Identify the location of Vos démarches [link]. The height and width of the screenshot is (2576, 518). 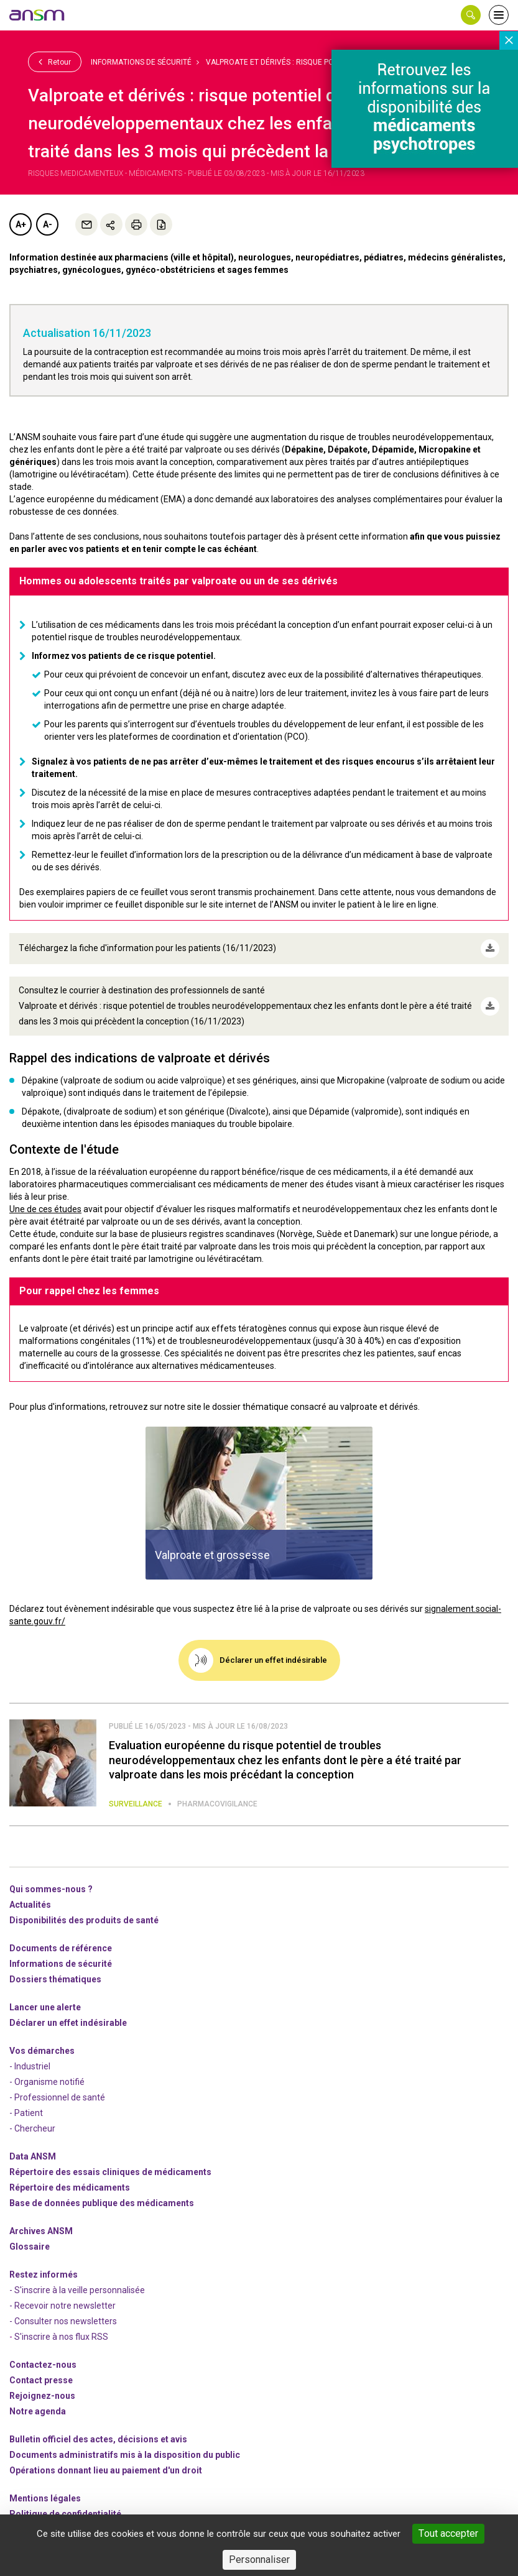
(42, 2051).